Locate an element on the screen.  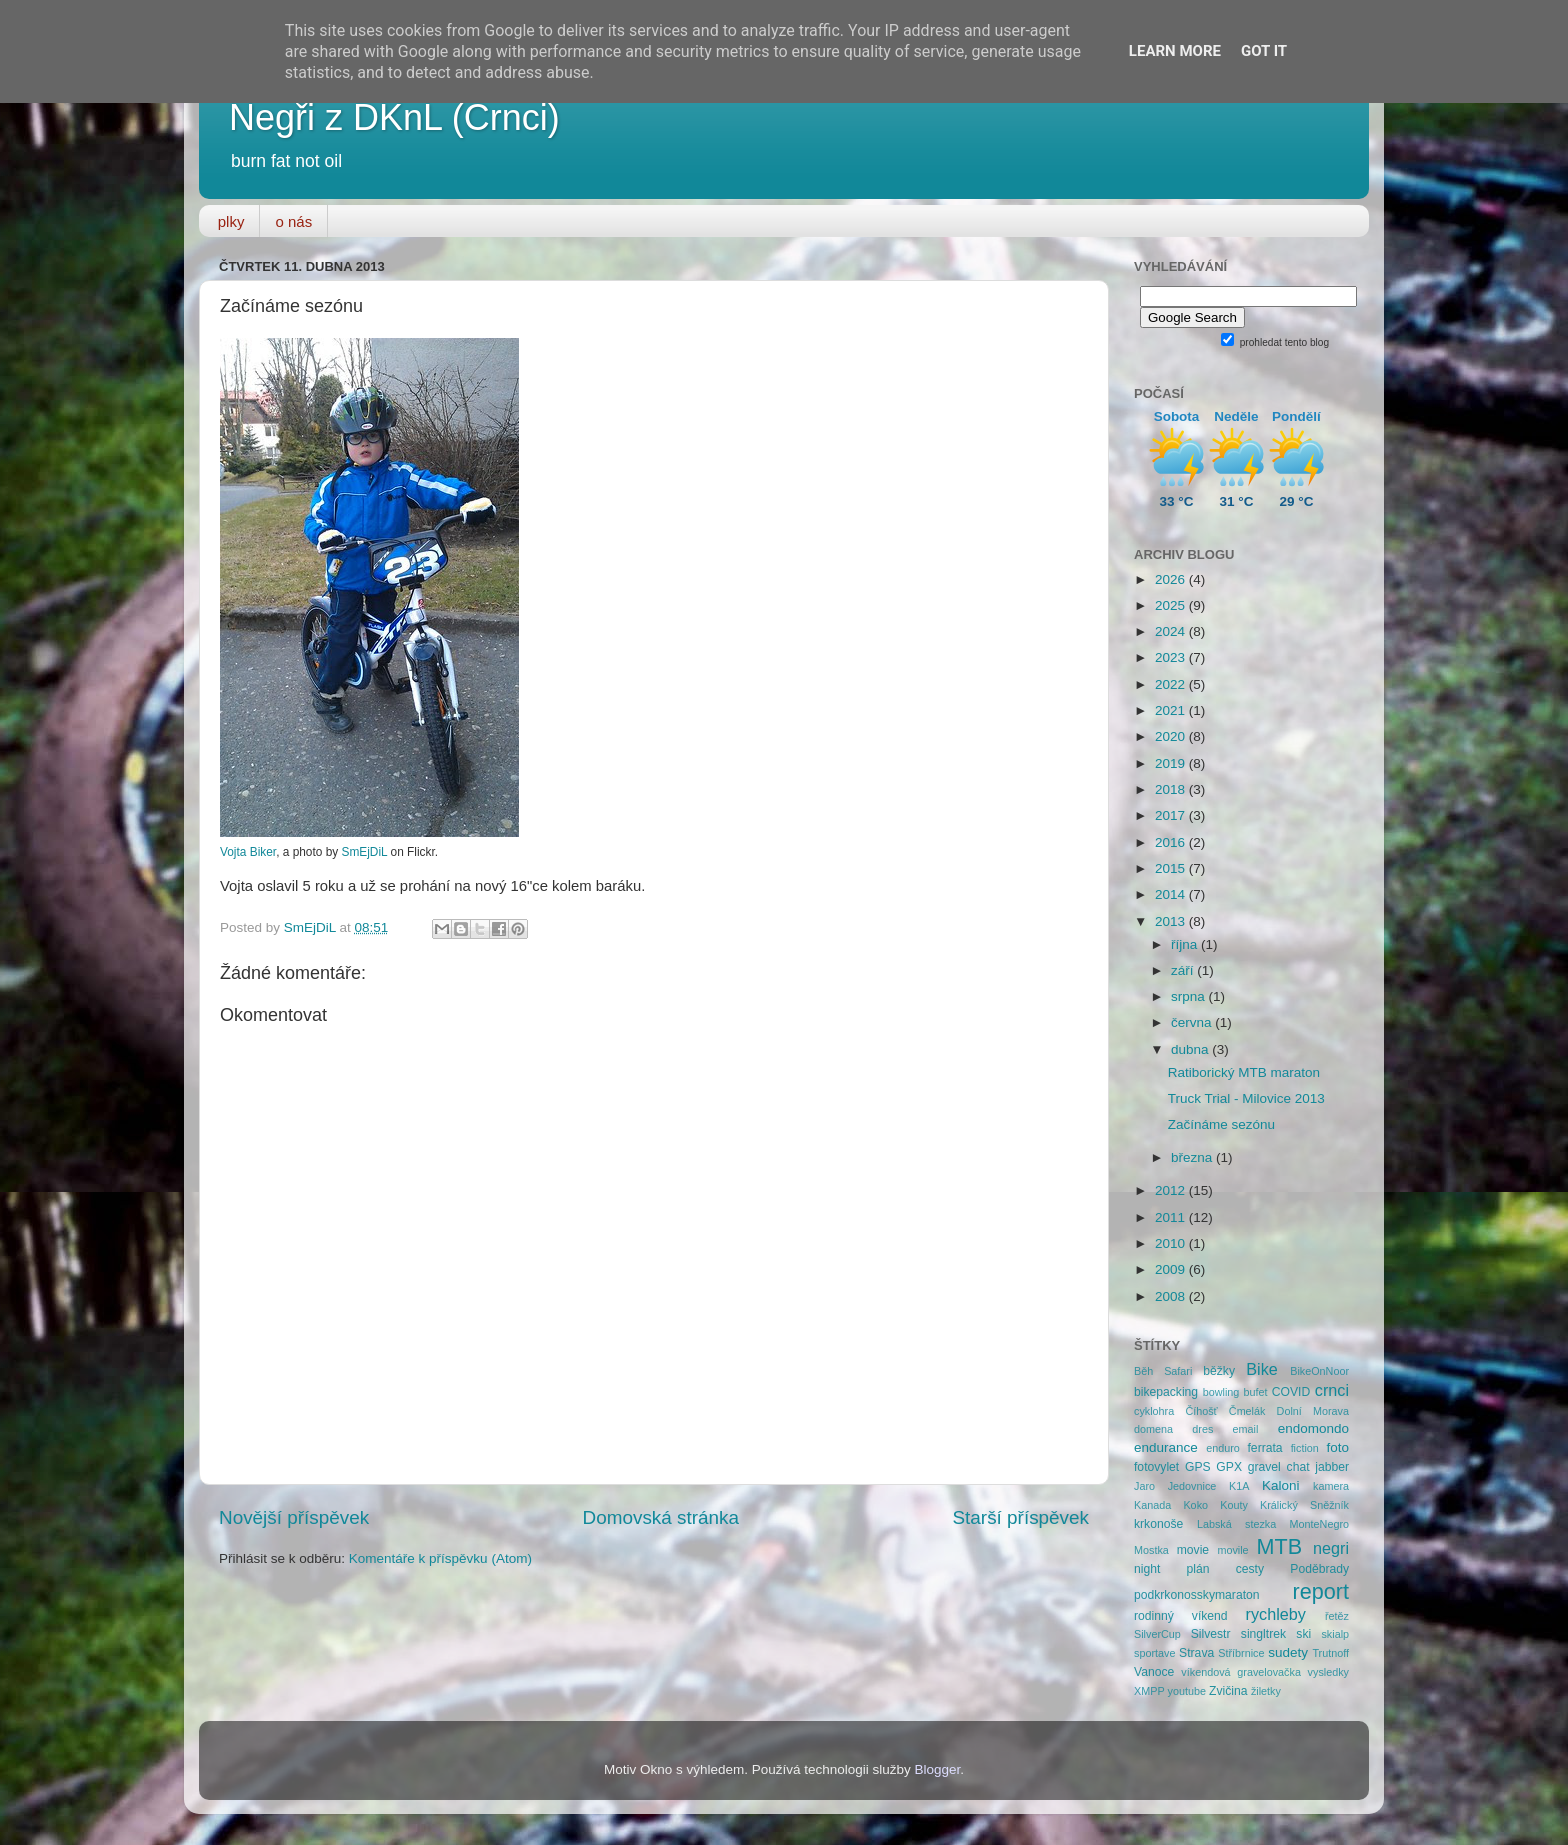
cyklohra is located at coordinates (1154, 1411).